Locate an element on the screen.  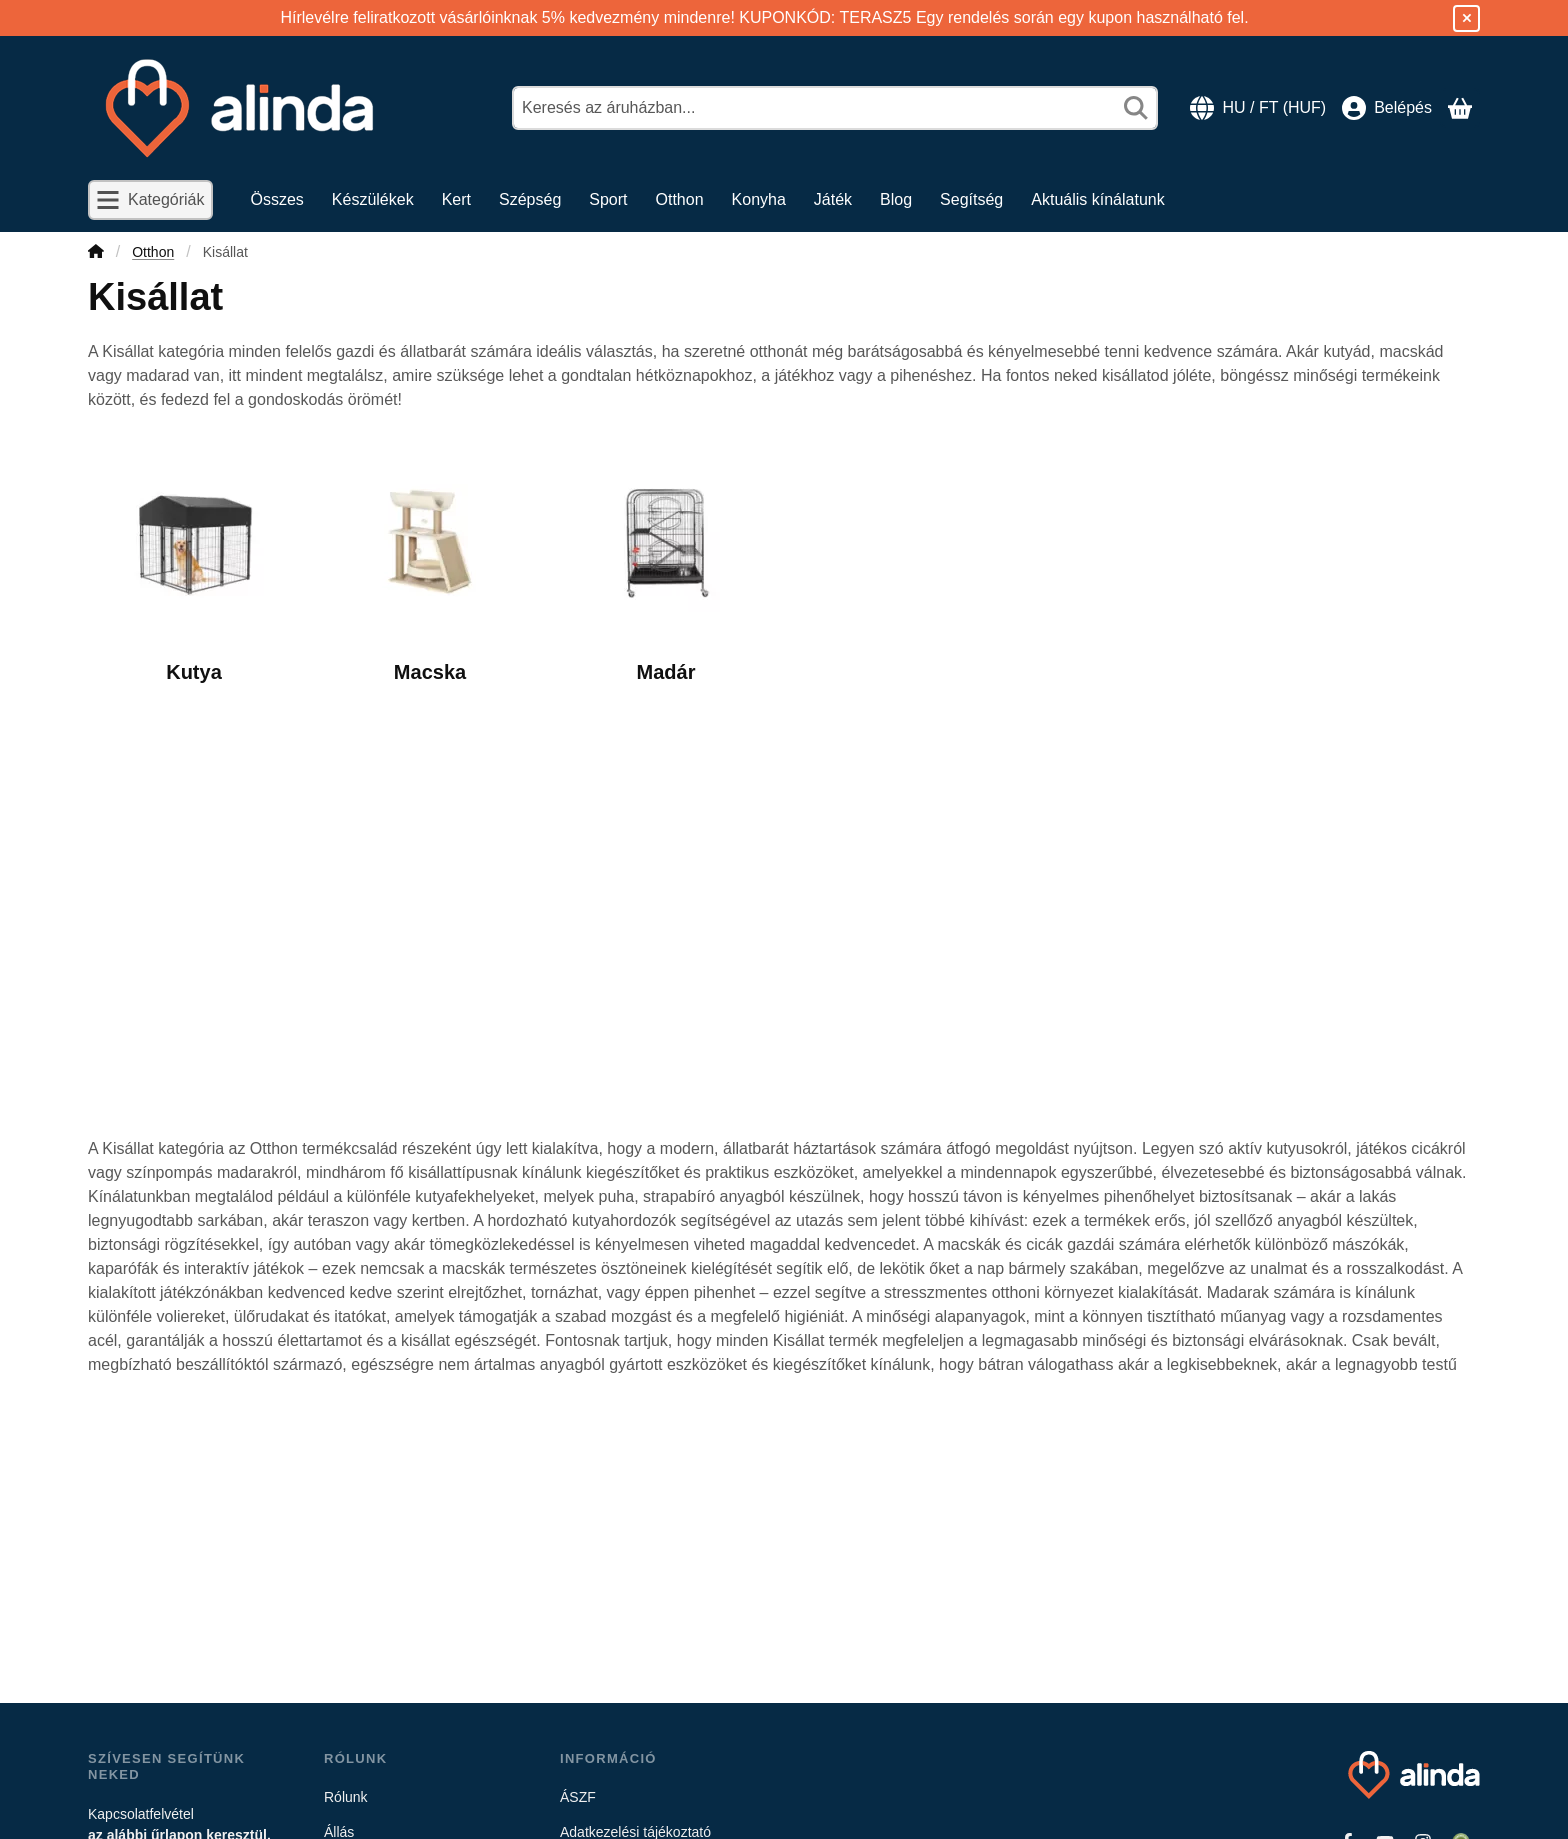
Kert [Kert menüpont] is located at coordinates (456, 199).